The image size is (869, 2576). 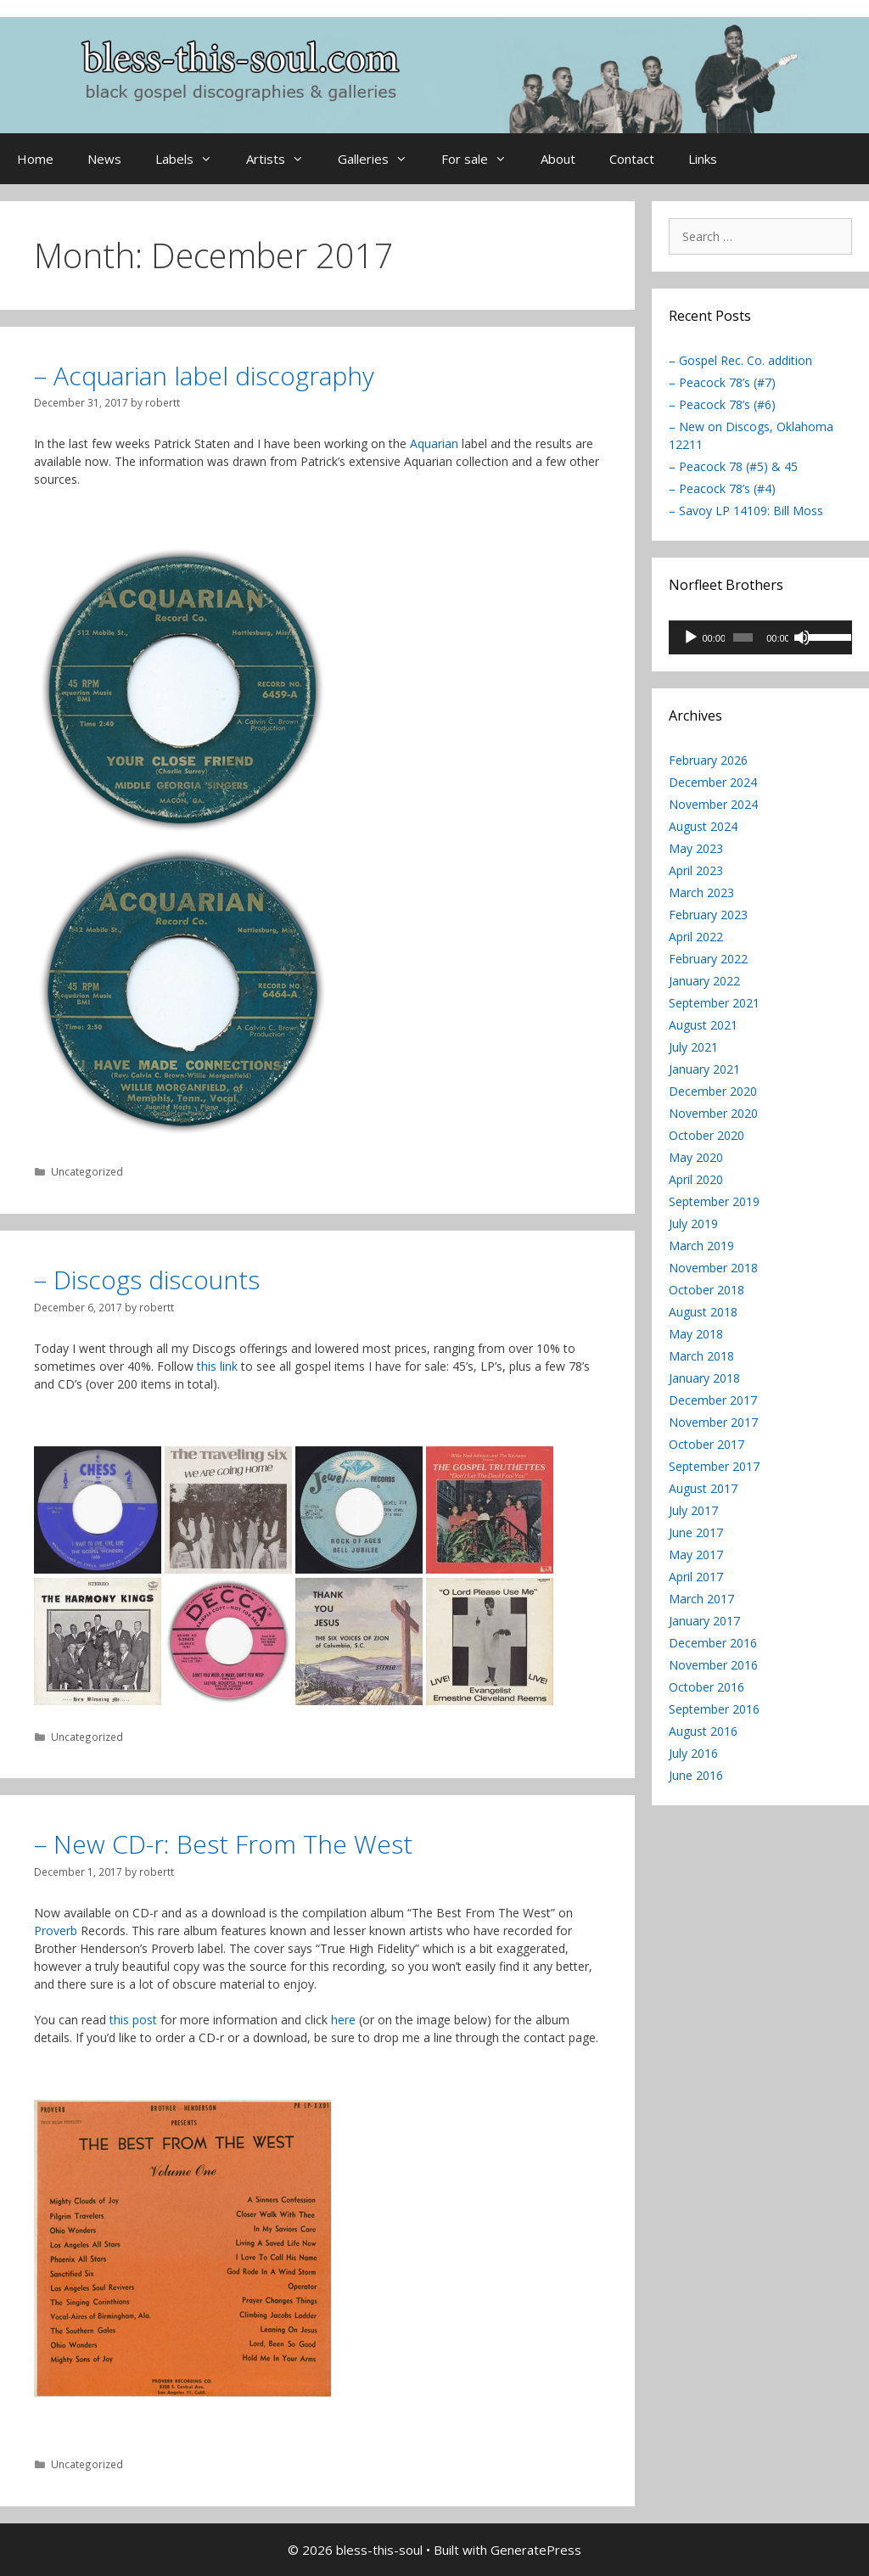 I want to click on January 2021, so click(x=704, y=1069).